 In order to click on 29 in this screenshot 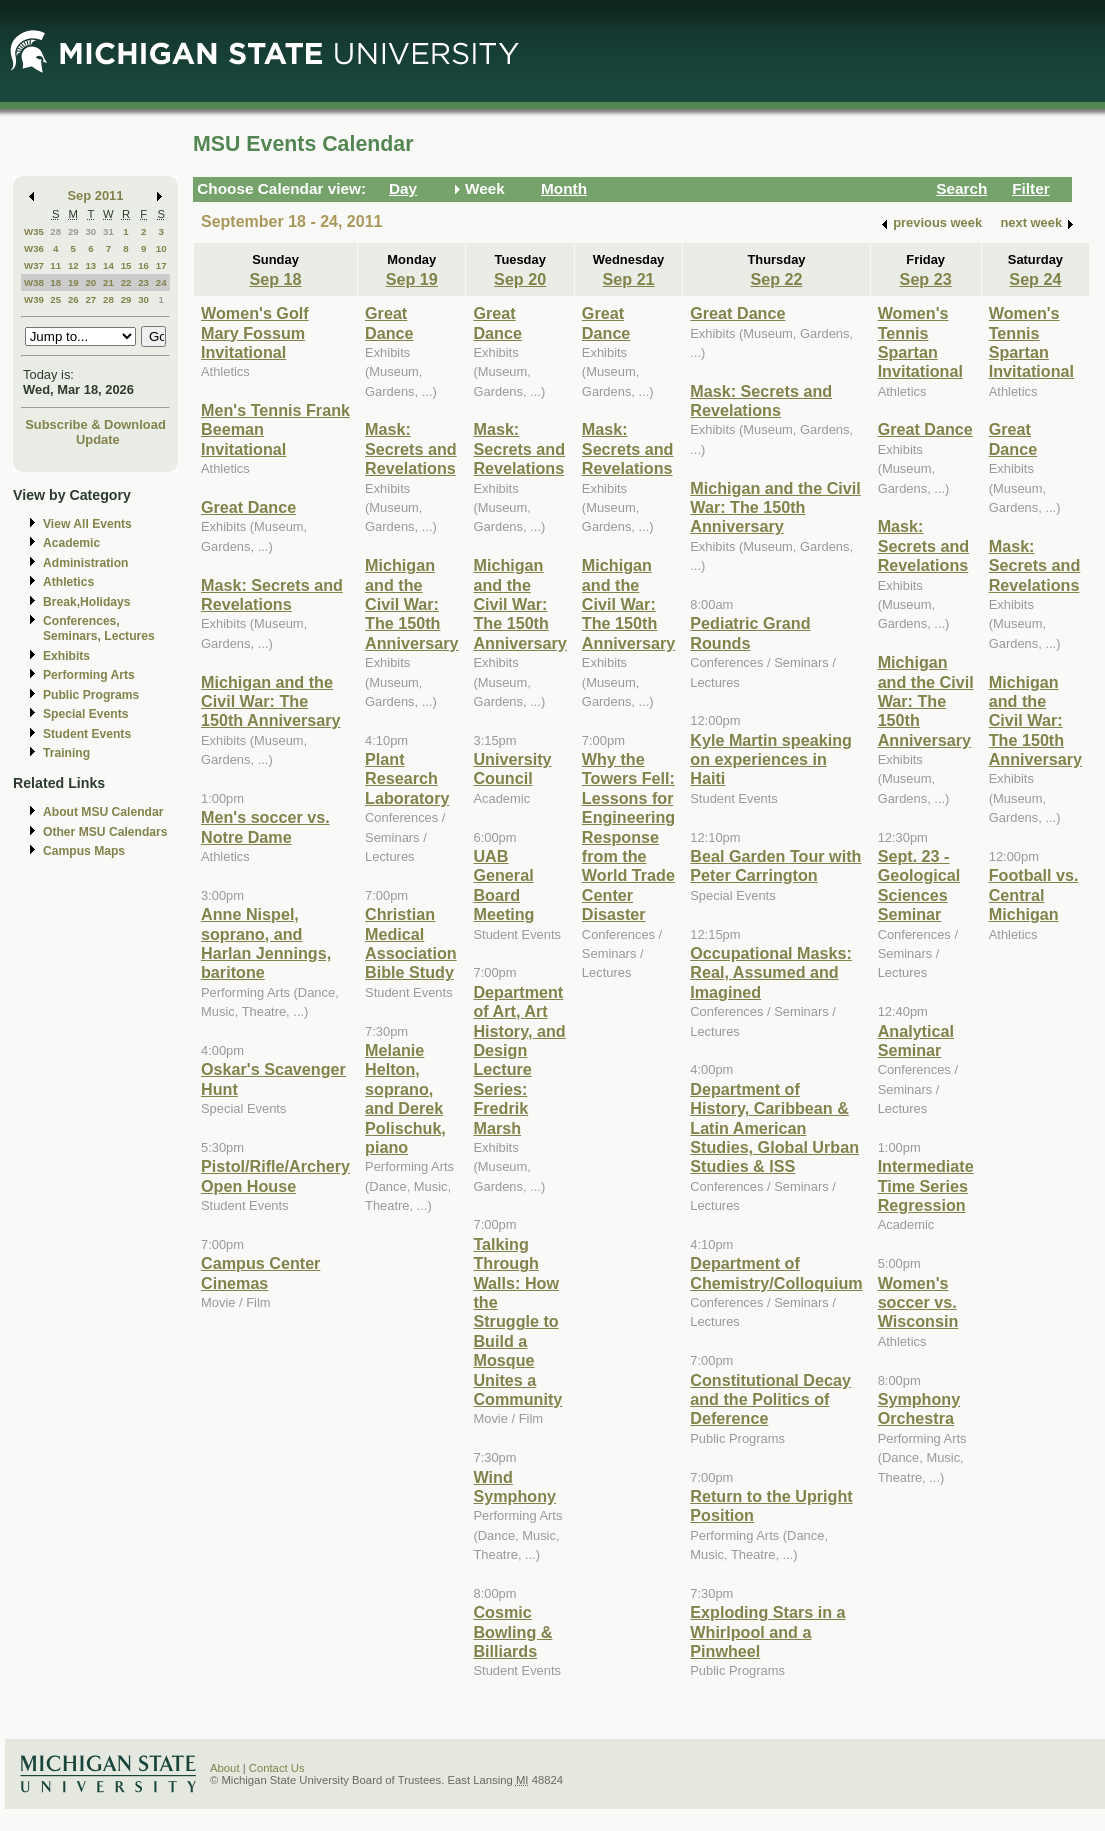, I will do `click(73, 231)`.